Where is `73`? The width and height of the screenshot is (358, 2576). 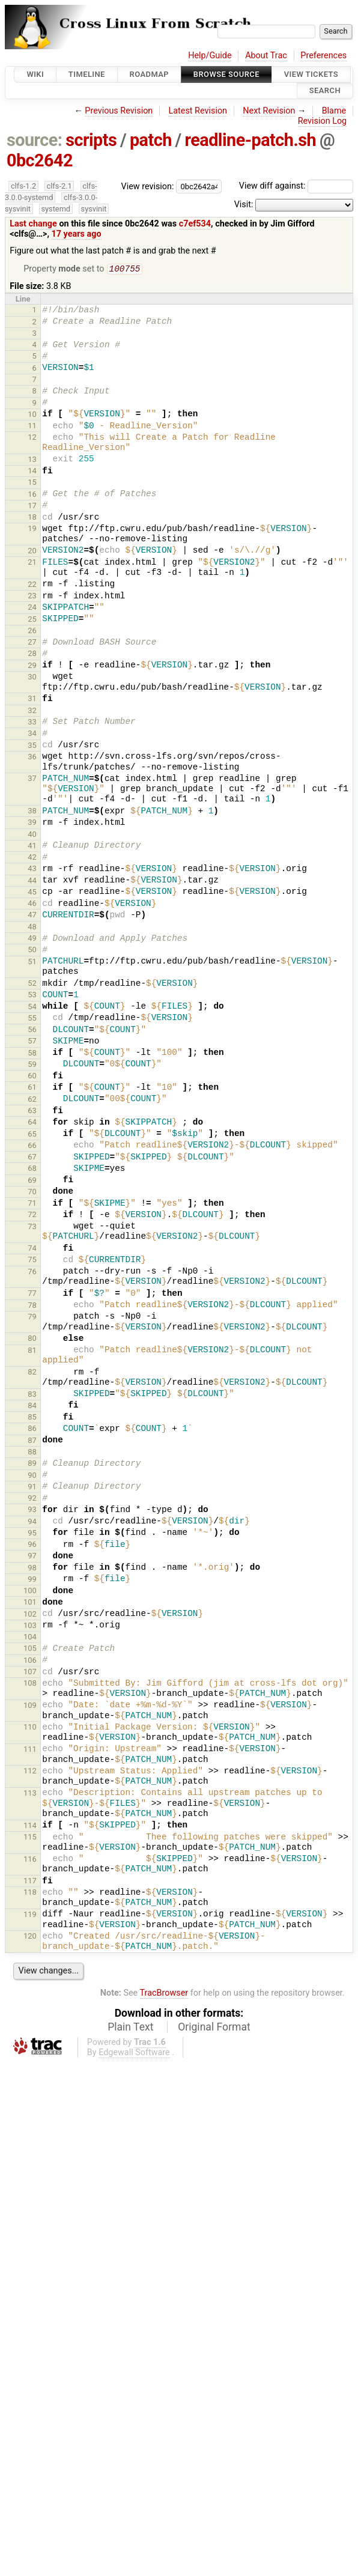
73 is located at coordinates (32, 1227).